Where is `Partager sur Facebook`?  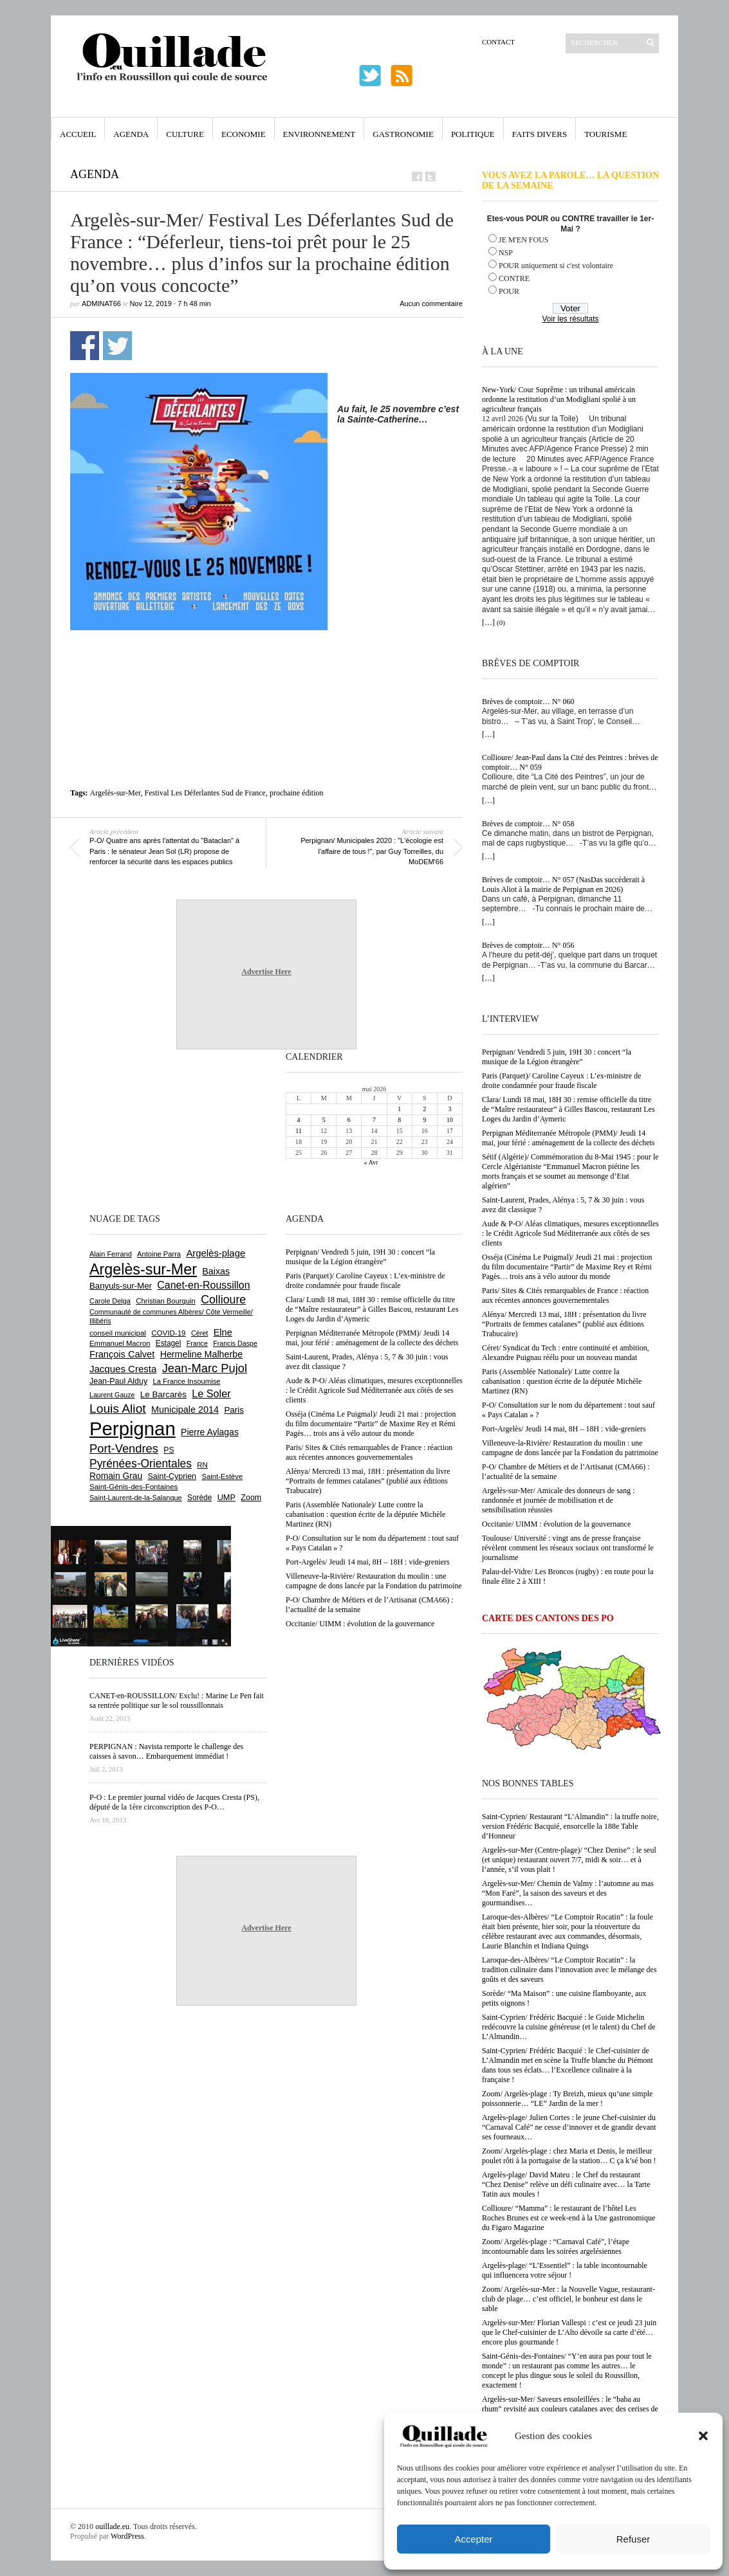
Partager sur Facebook is located at coordinates (84, 345).